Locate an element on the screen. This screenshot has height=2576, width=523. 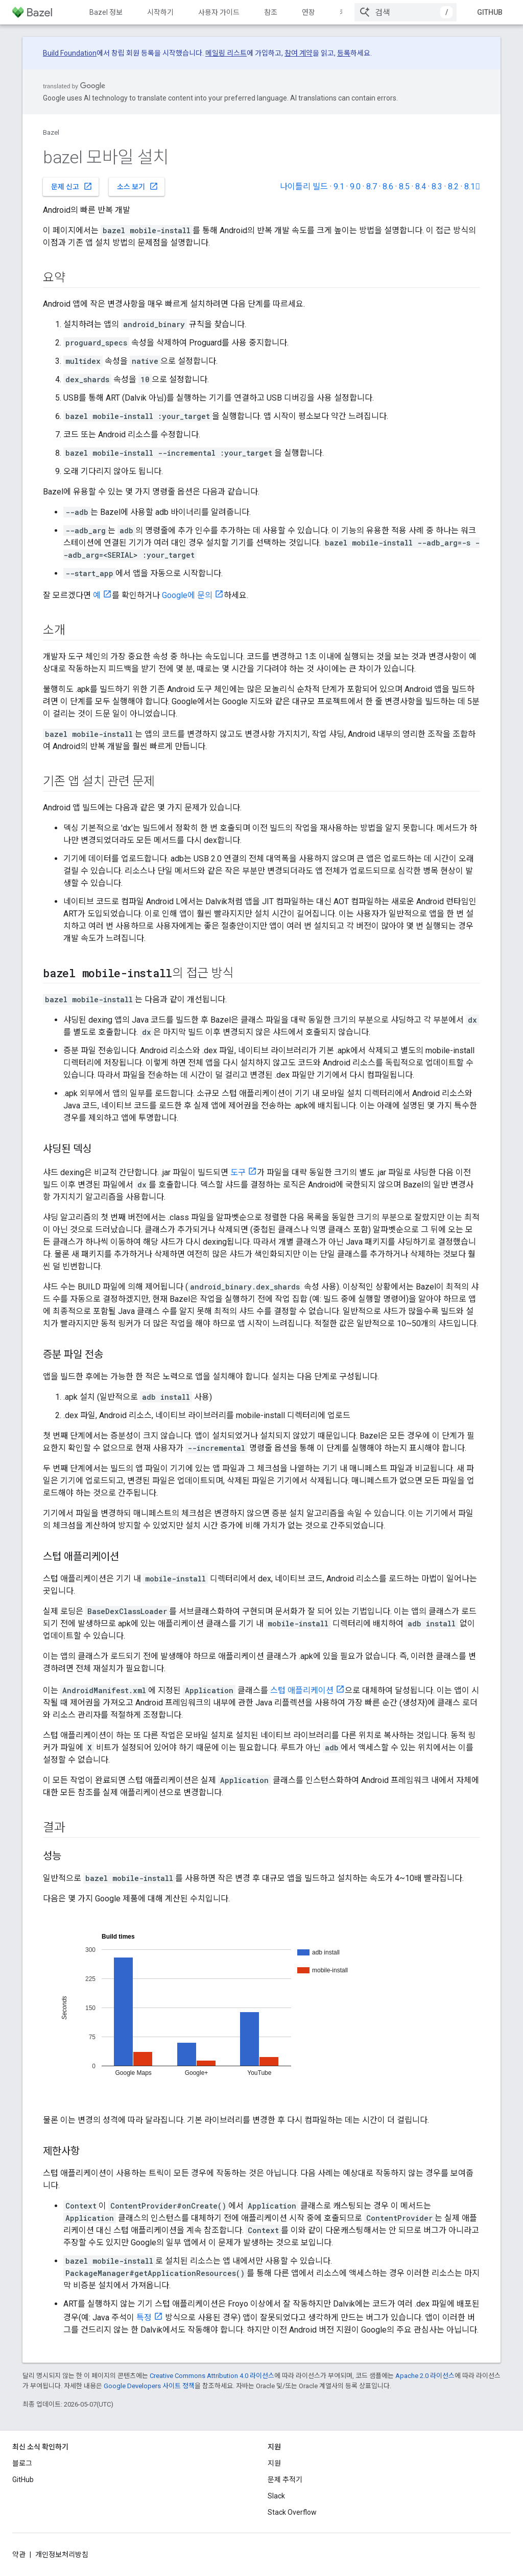
문제 추적기 is located at coordinates (285, 2479).